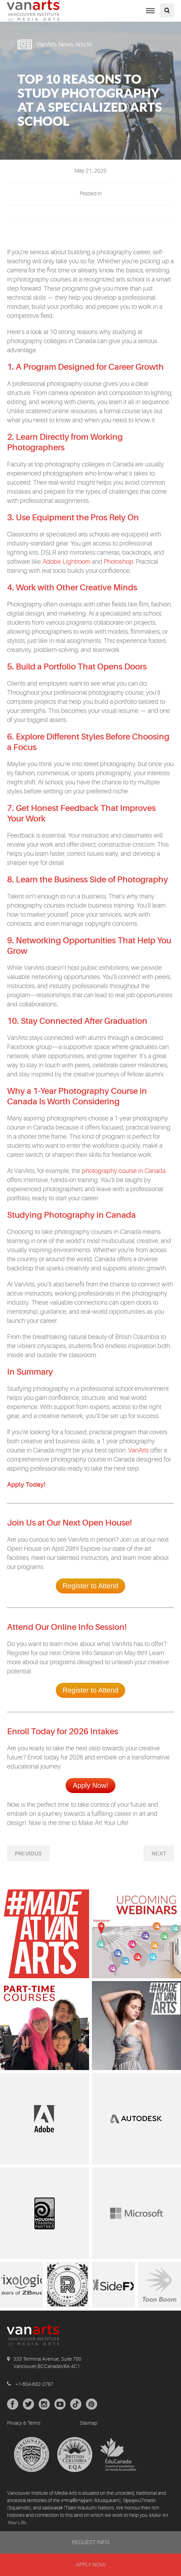  What do you see at coordinates (34, 2384) in the screenshot?
I see `+1-604-682-2787` at bounding box center [34, 2384].